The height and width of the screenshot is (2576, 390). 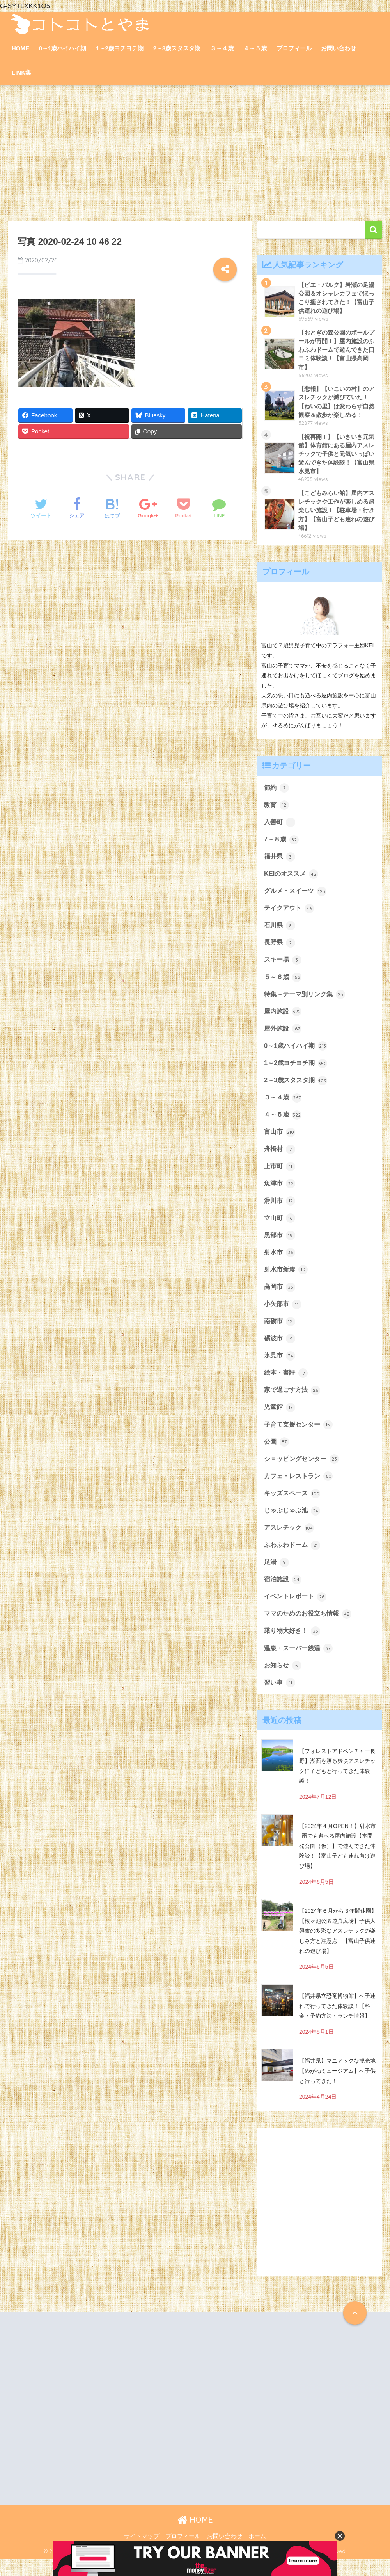 What do you see at coordinates (290, 1542) in the screenshot?
I see `アスレチック` at bounding box center [290, 1542].